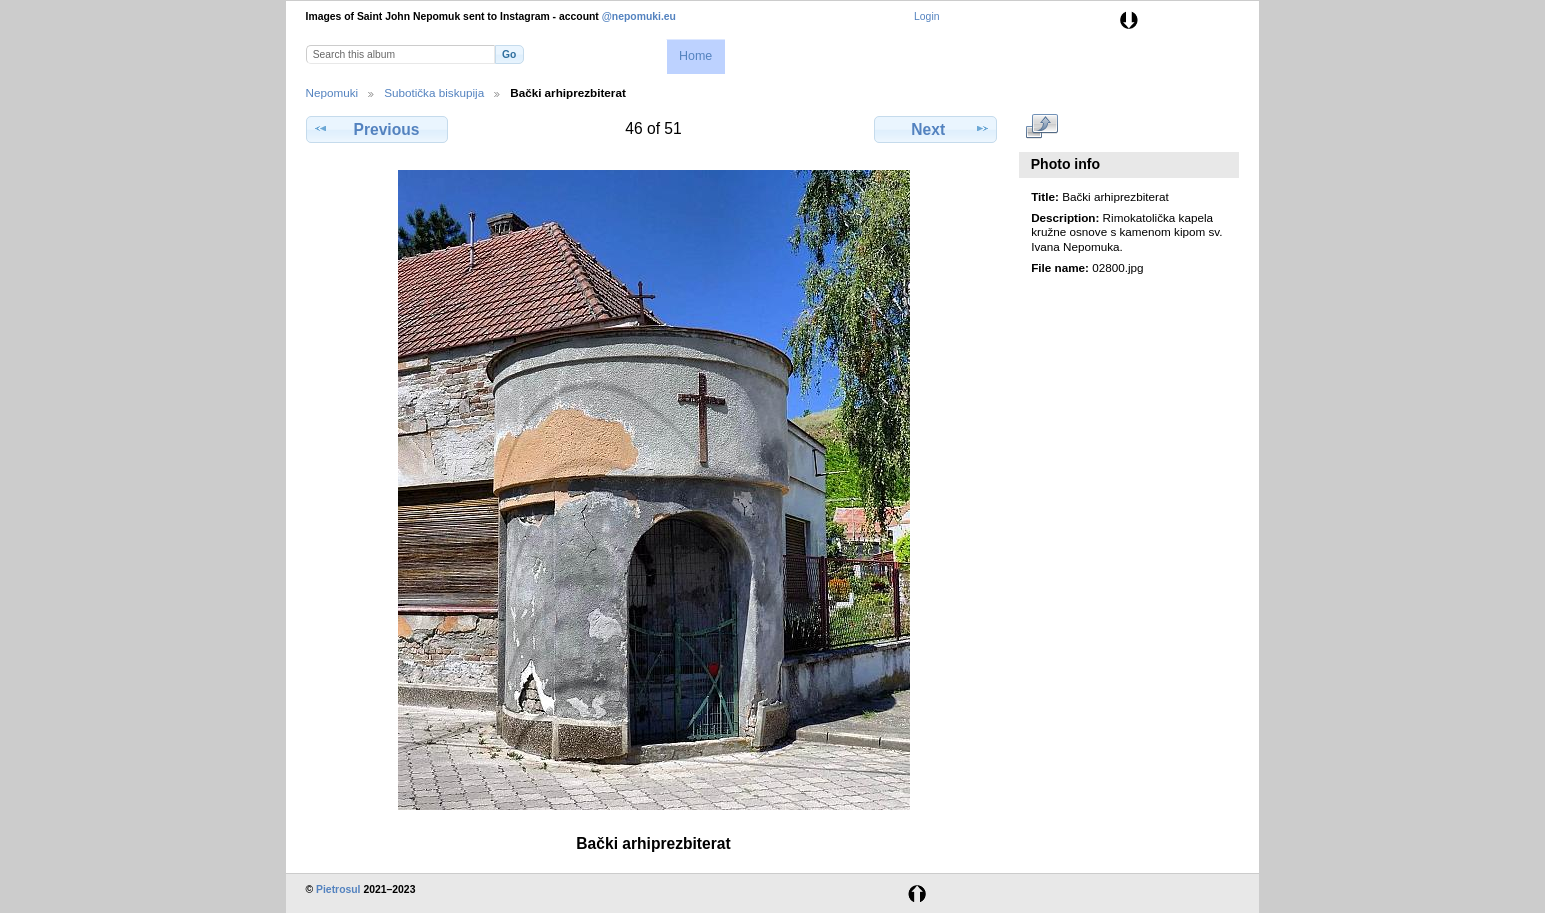  Describe the element at coordinates (434, 92) in the screenshot. I see `Subotička biskupija` at that location.